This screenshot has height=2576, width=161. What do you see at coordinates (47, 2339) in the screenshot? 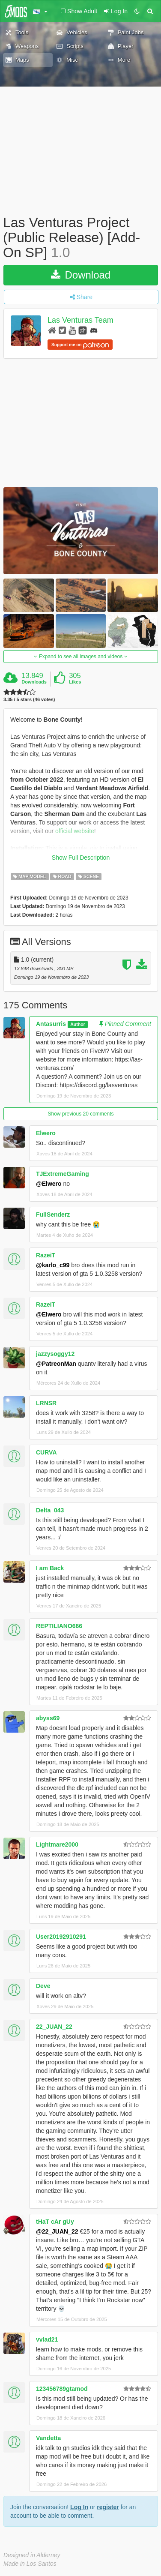
I see `vvlad21` at bounding box center [47, 2339].